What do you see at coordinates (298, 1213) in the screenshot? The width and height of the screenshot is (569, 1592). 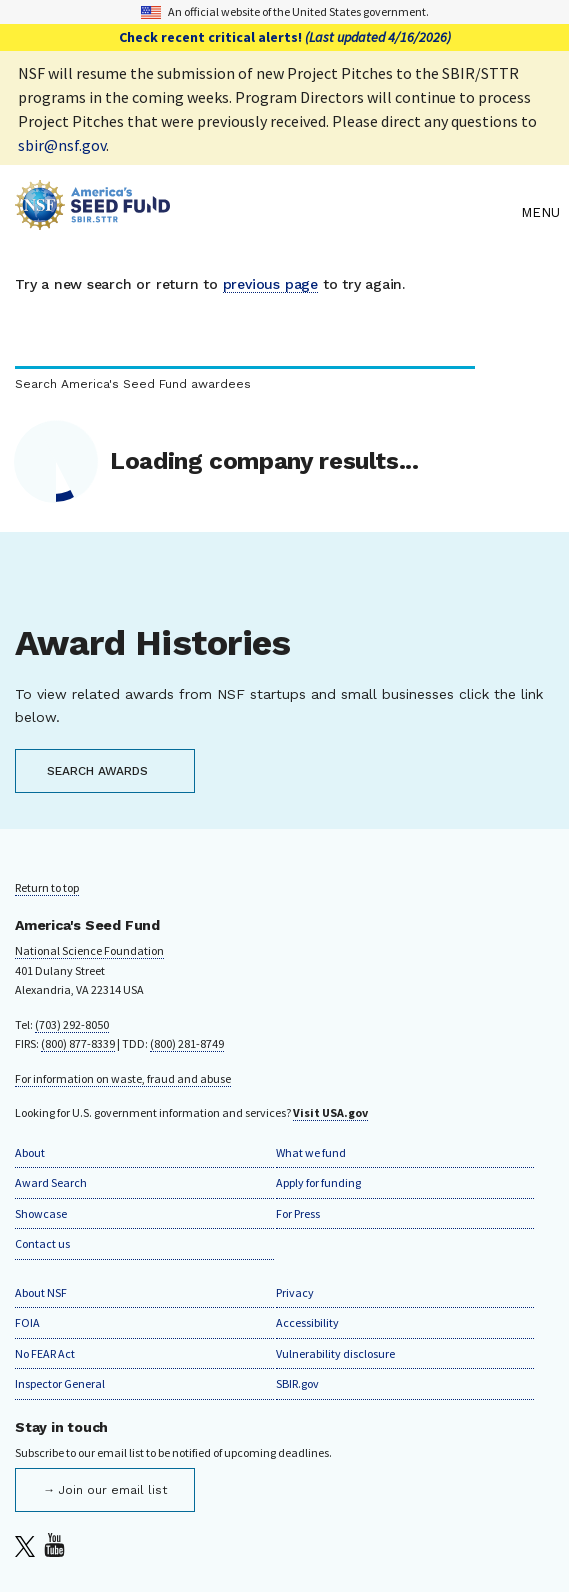 I see `For Press` at bounding box center [298, 1213].